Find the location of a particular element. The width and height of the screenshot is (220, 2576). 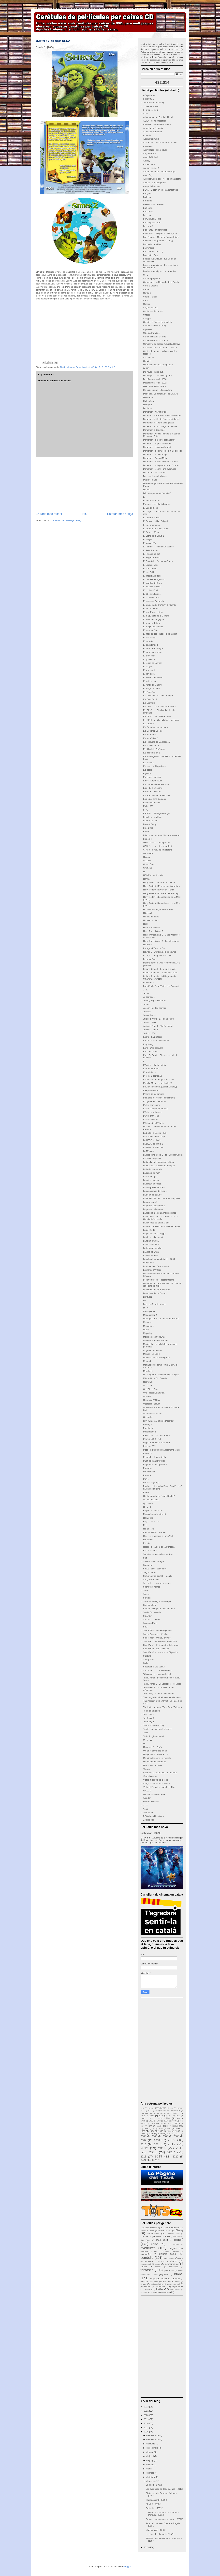

Pànic a la granja is located at coordinates (151, 1482).